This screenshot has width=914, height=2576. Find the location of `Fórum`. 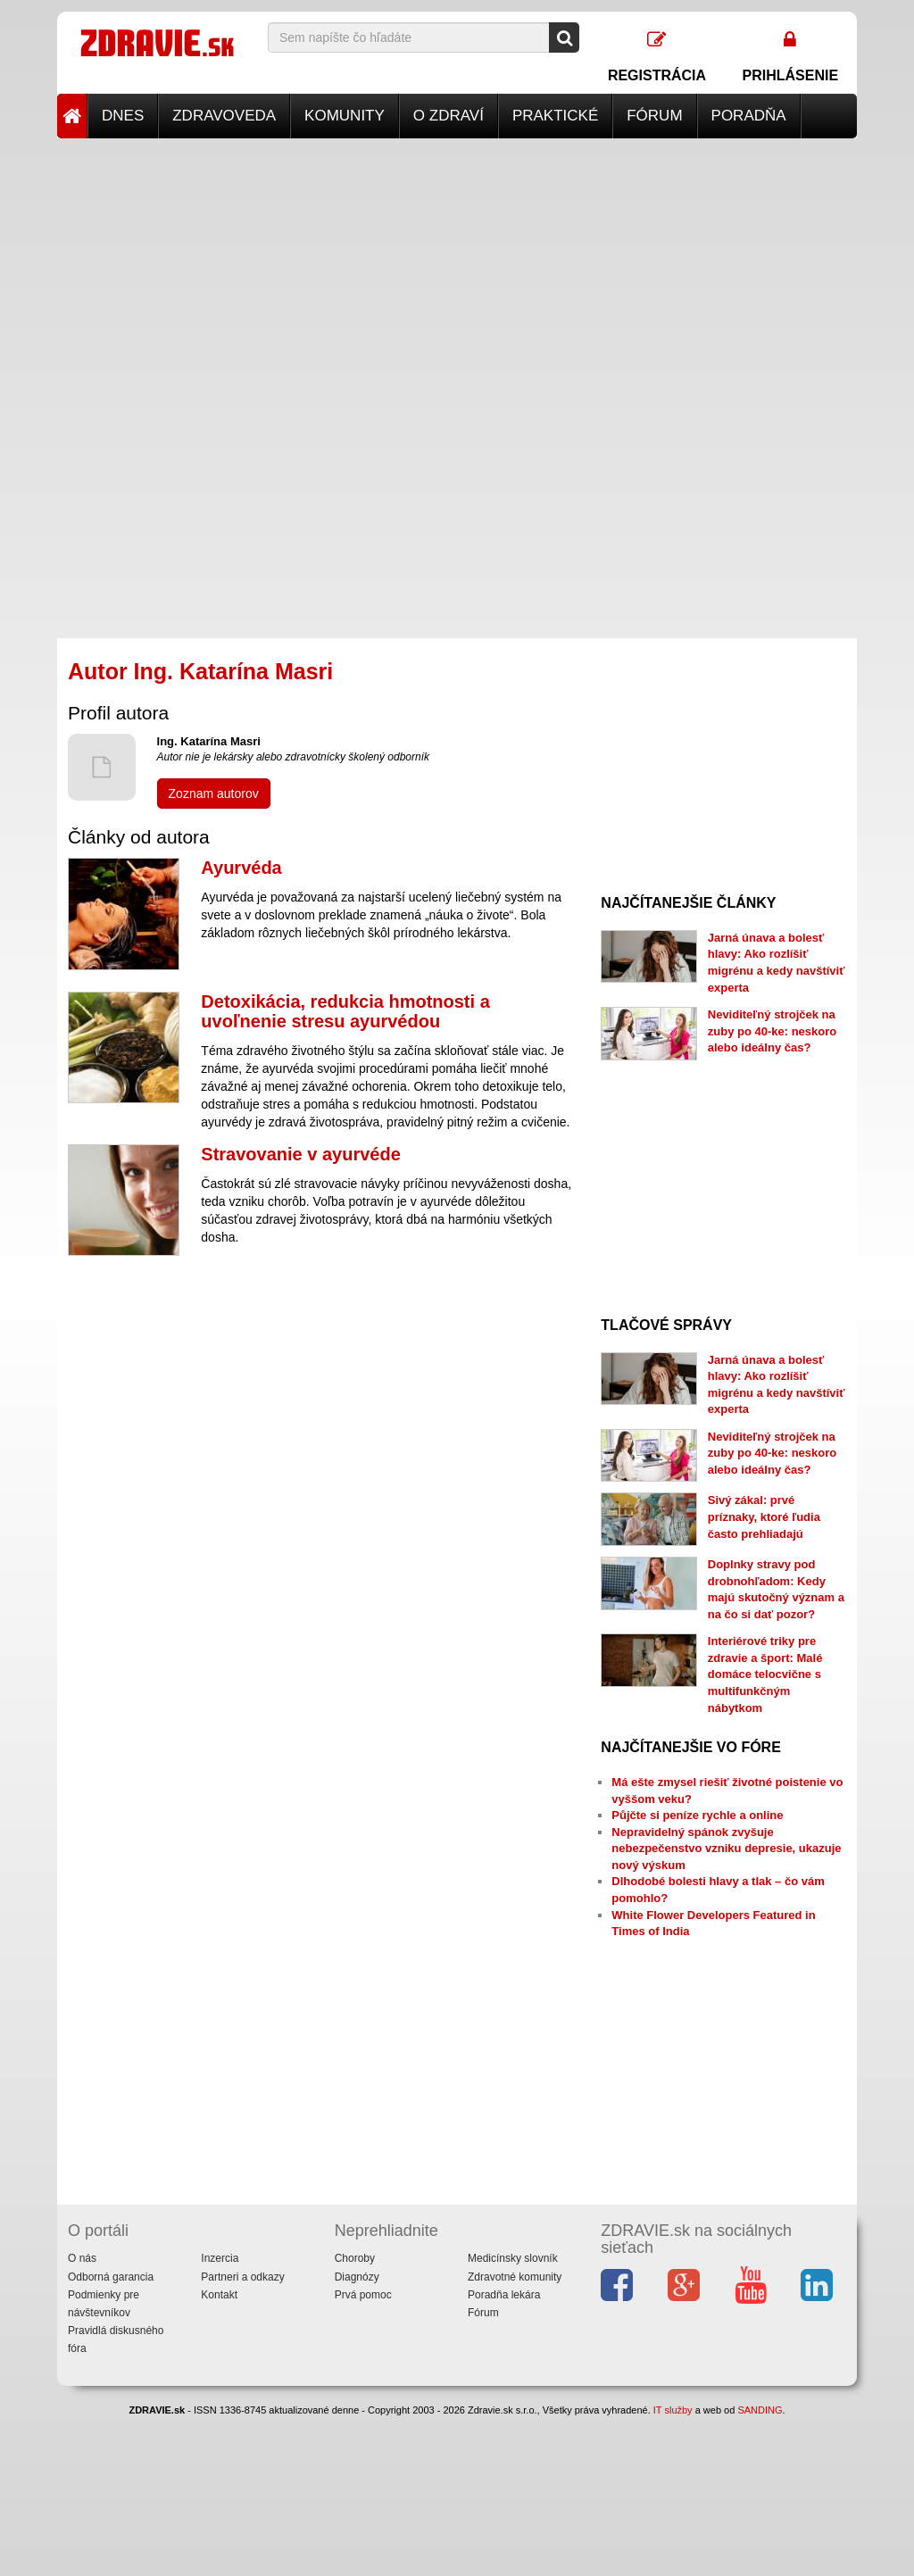

Fórum is located at coordinates (654, 115).